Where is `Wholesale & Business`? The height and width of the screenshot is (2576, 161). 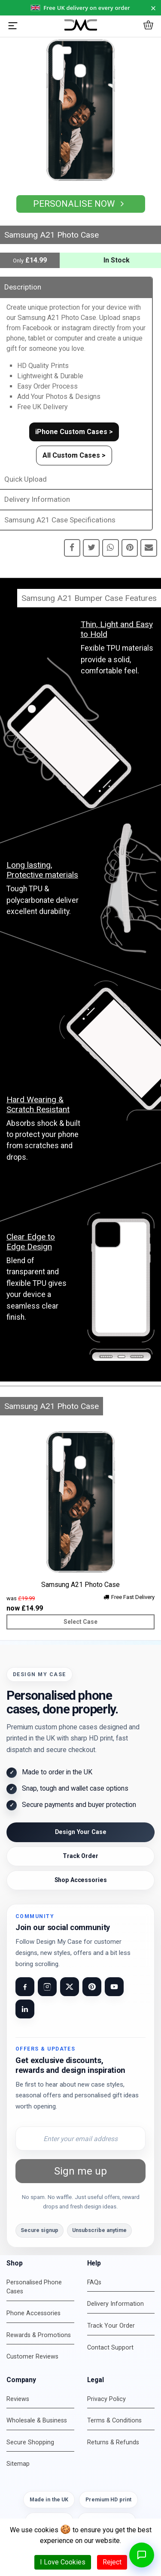 Wholesale & Business is located at coordinates (36, 2420).